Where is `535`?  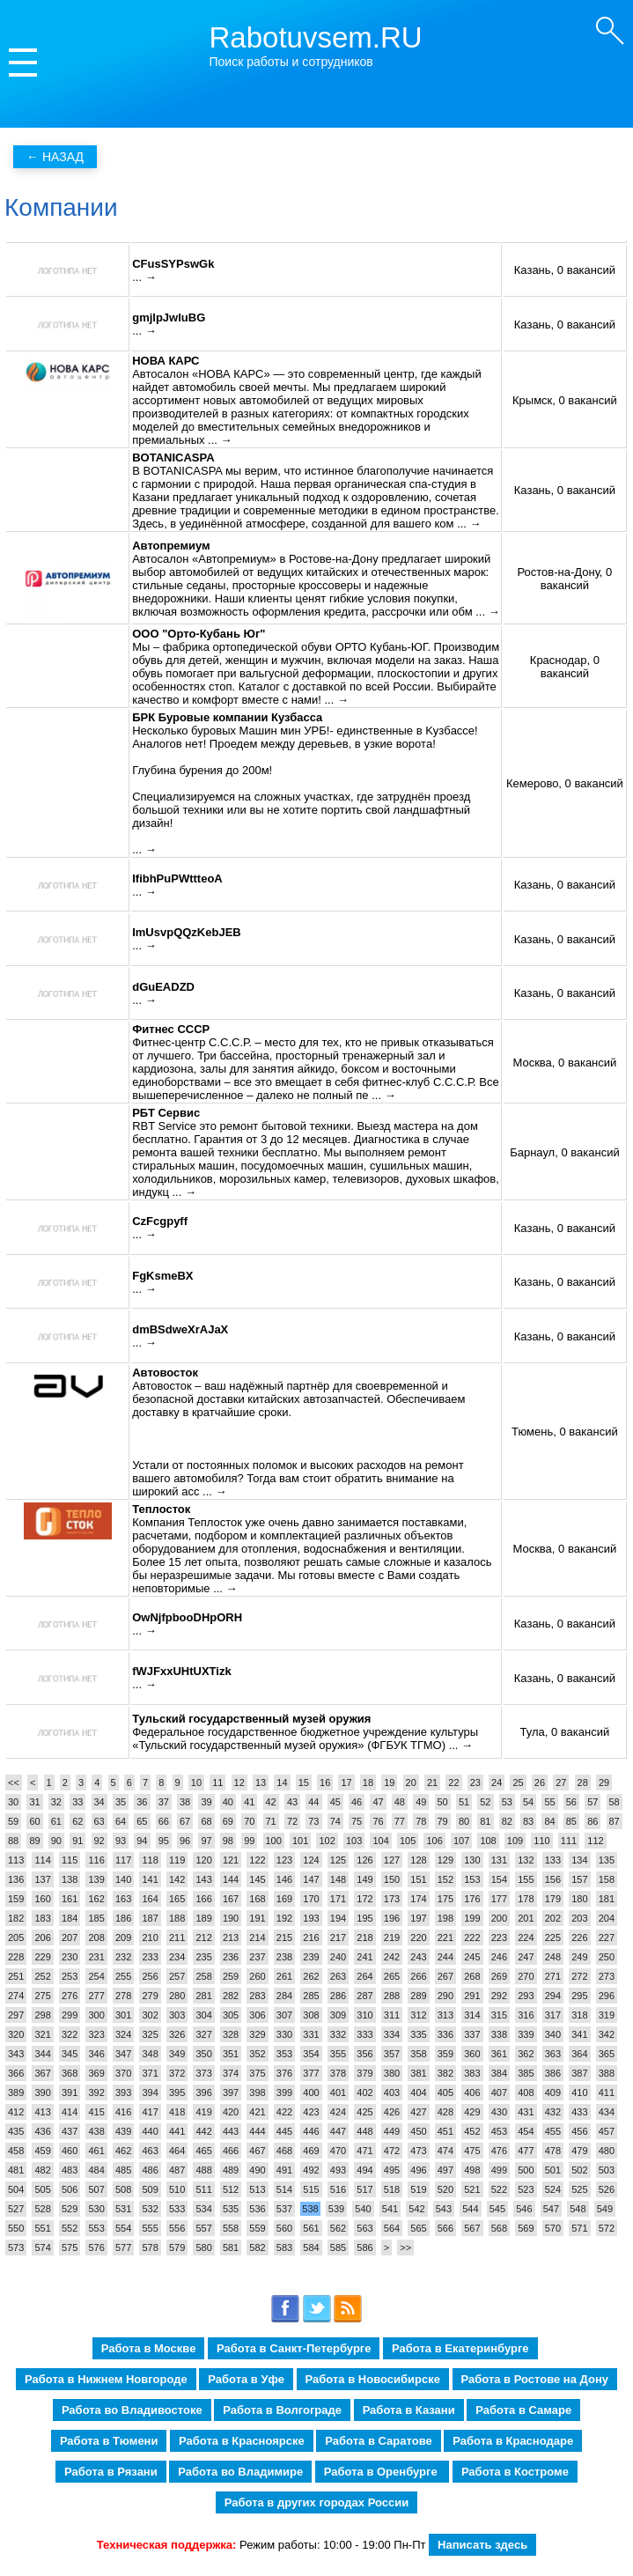 535 is located at coordinates (231, 2208).